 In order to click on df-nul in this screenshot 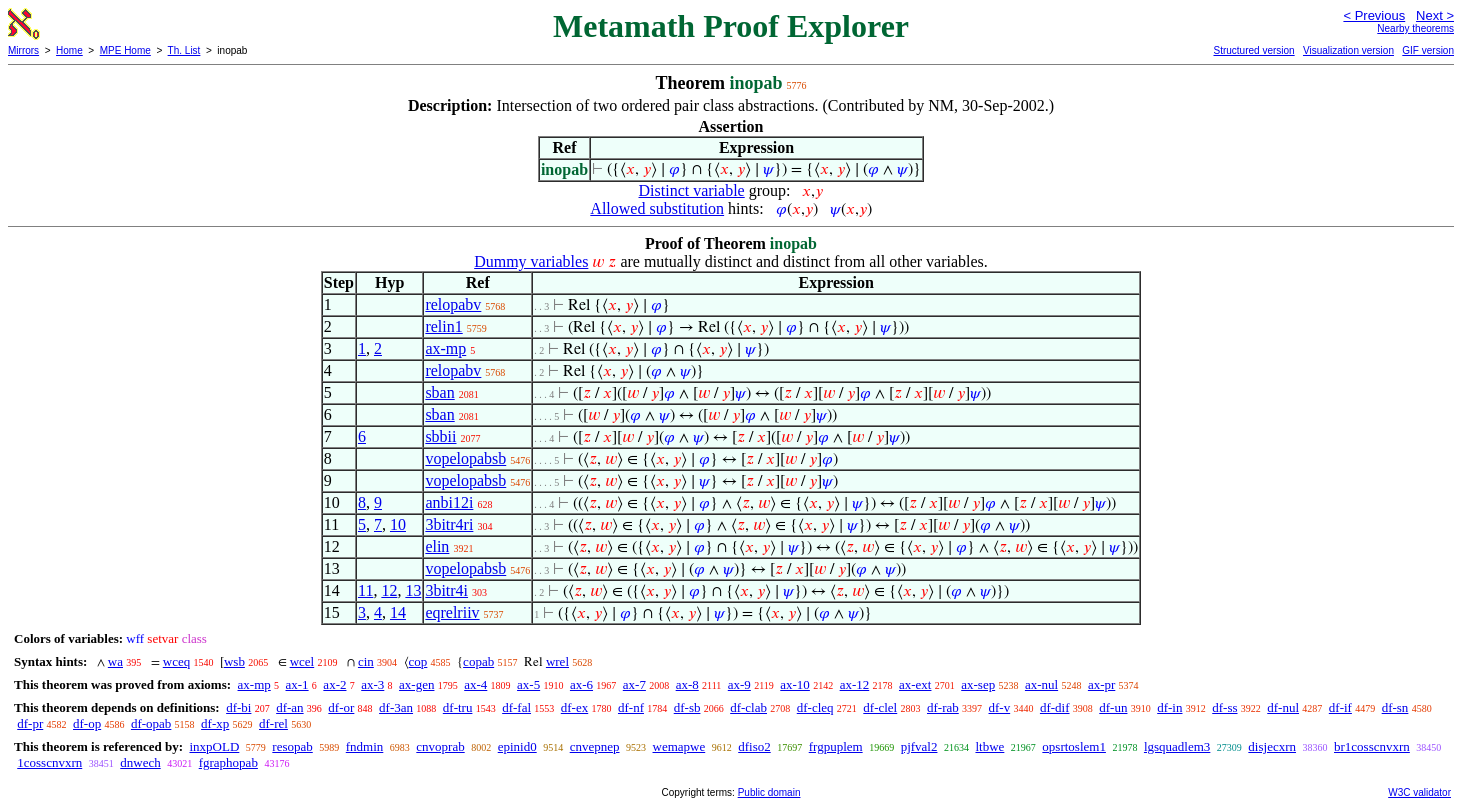, I will do `click(1283, 707)`.